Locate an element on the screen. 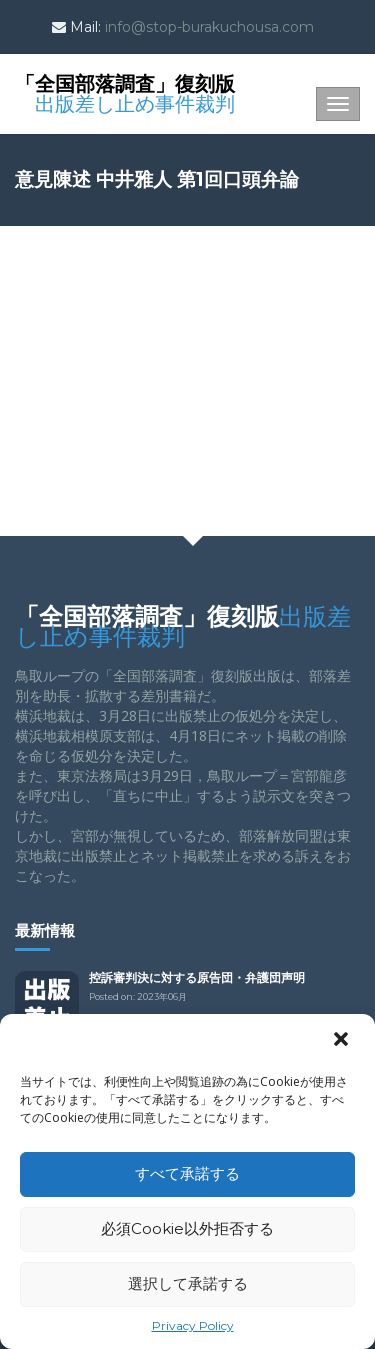 The image size is (375, 1349). 選択して承諾する is located at coordinates (188, 1283).